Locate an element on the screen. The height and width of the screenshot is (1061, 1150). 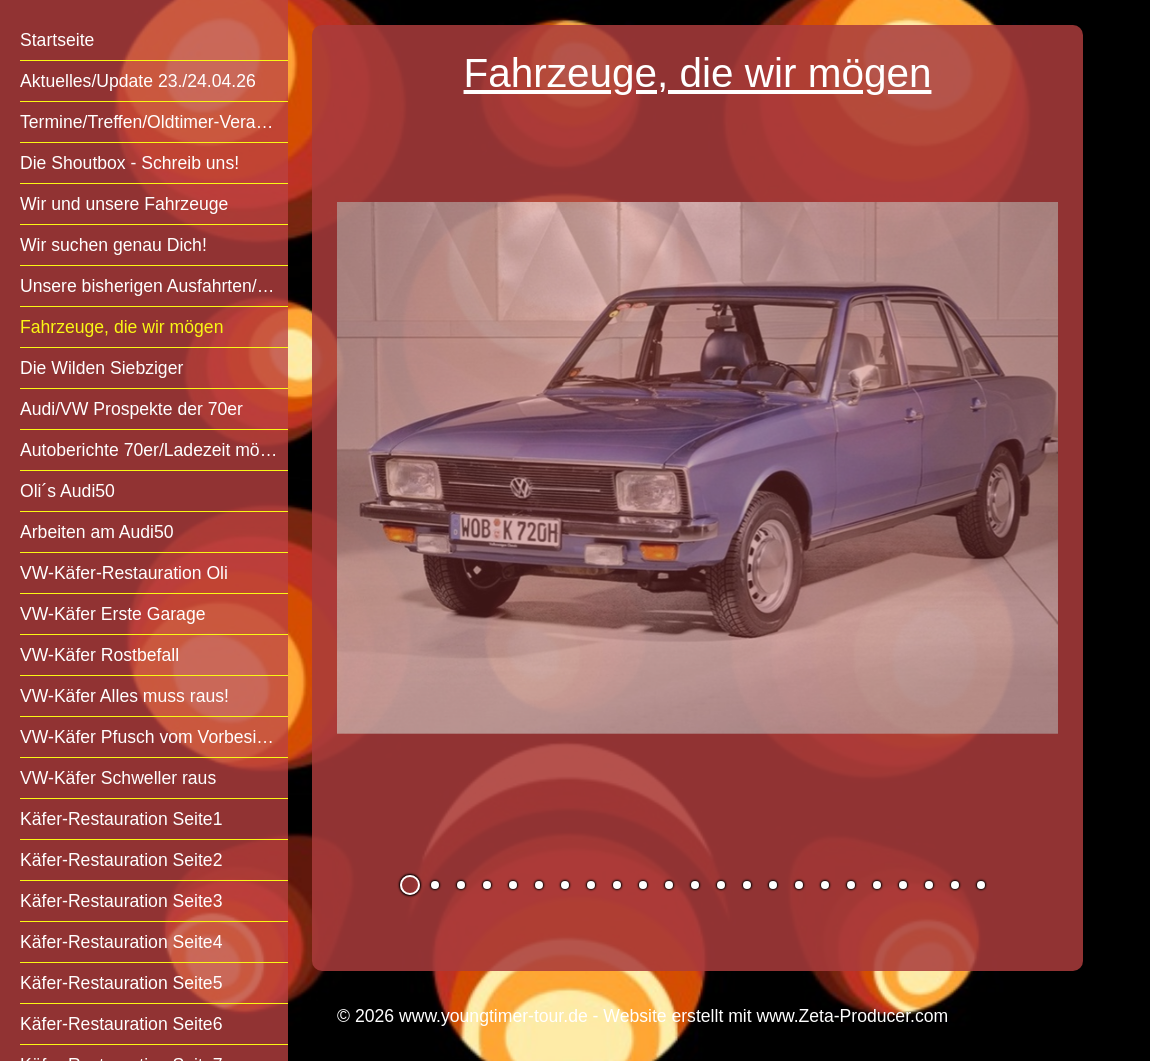
Oli´s Audi50 is located at coordinates (67, 491).